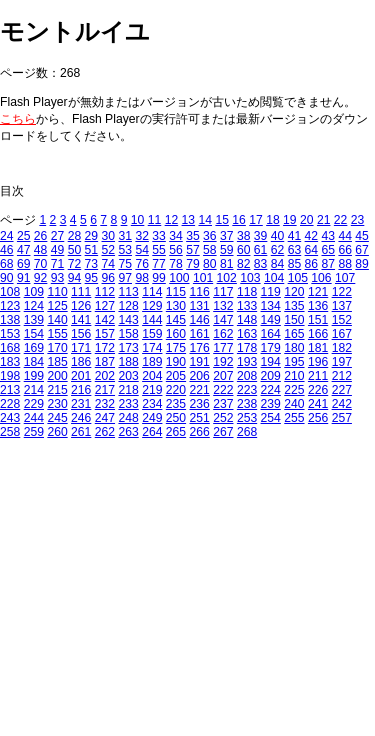  I want to click on 130, so click(176, 306).